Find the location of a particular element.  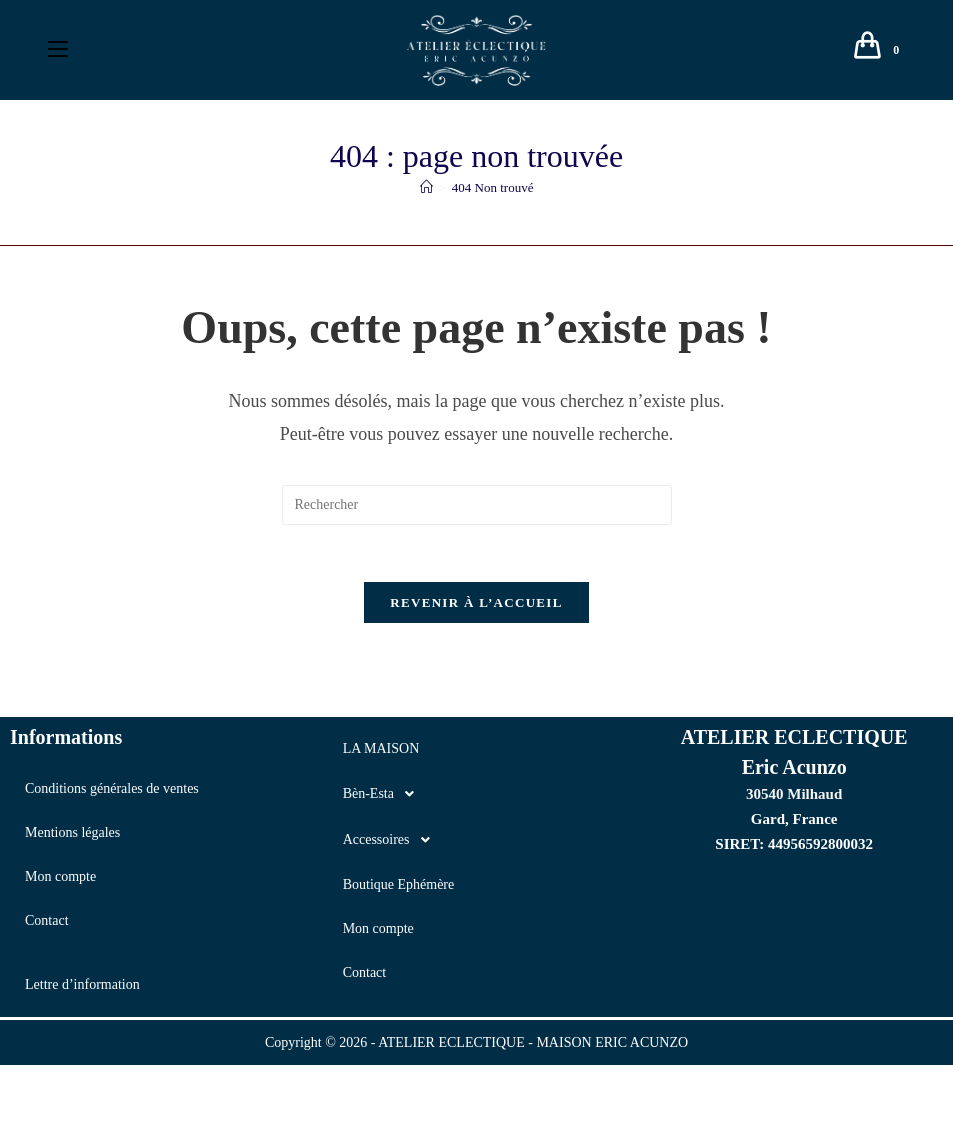

Mentions légales is located at coordinates (72, 836).